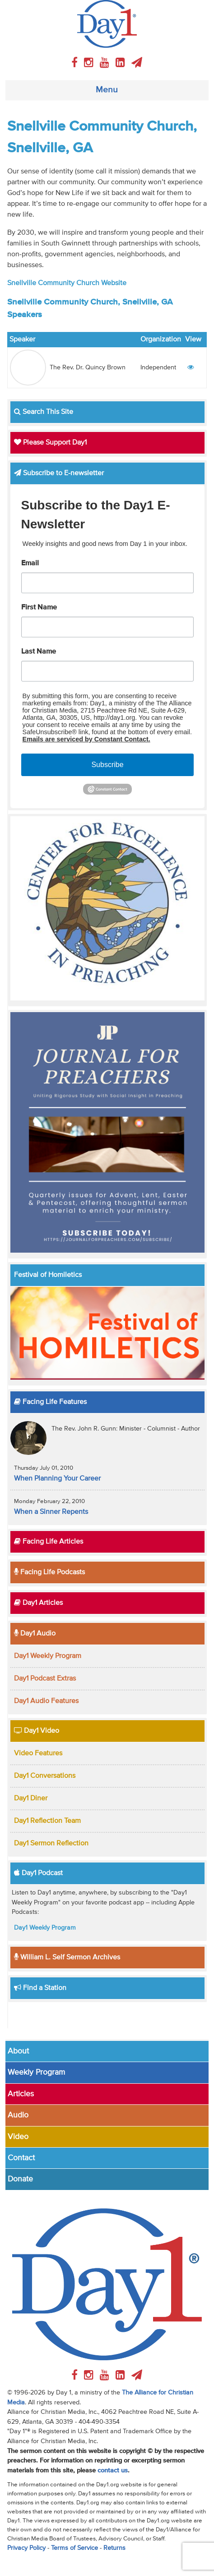  Describe the element at coordinates (21, 2094) in the screenshot. I see `Articles` at that location.